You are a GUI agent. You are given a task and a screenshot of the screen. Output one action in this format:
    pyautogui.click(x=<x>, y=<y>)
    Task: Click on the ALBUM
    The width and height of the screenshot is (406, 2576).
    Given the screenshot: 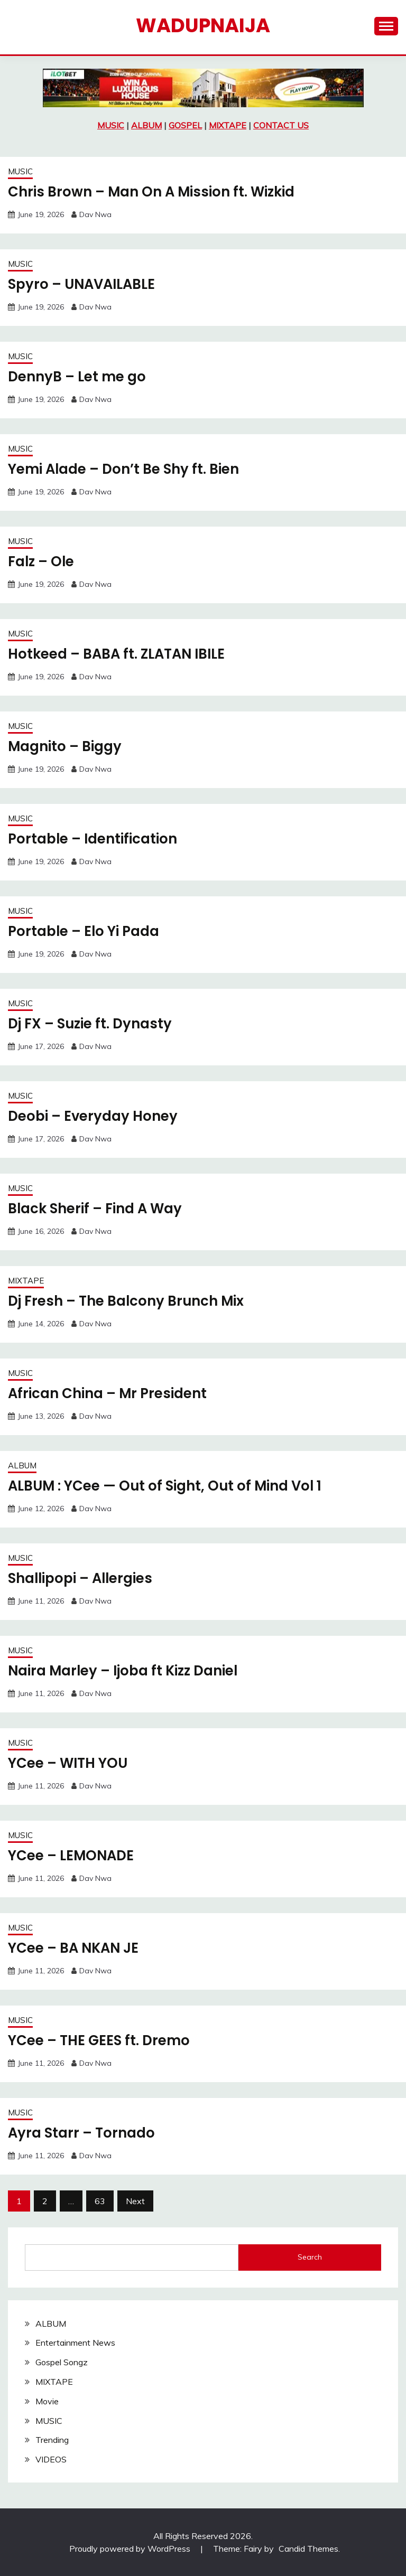 What is the action you would take?
    pyautogui.click(x=146, y=125)
    